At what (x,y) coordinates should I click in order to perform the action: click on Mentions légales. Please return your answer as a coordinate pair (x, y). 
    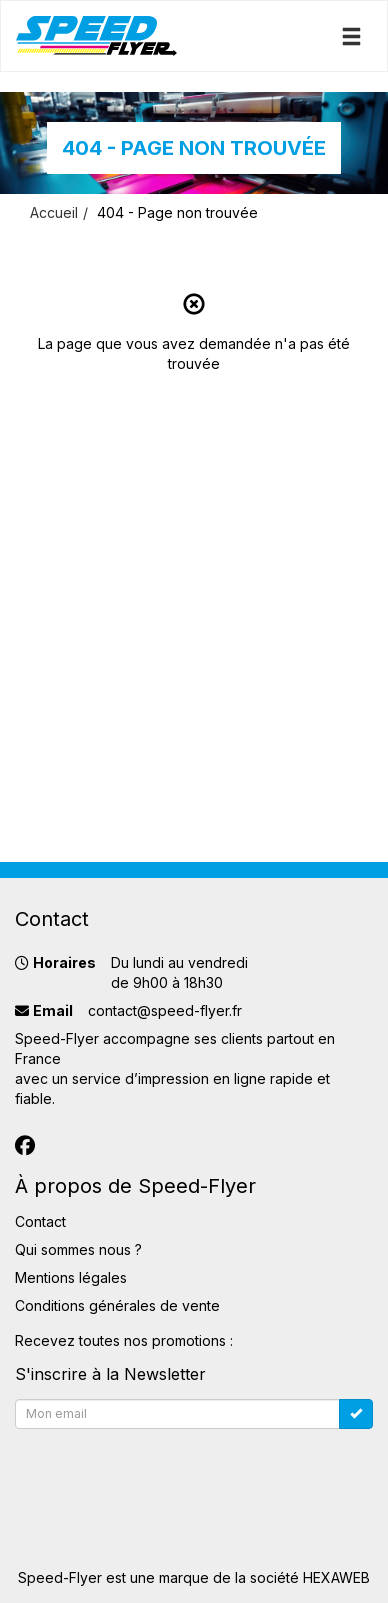
    Looking at the image, I should click on (71, 1277).